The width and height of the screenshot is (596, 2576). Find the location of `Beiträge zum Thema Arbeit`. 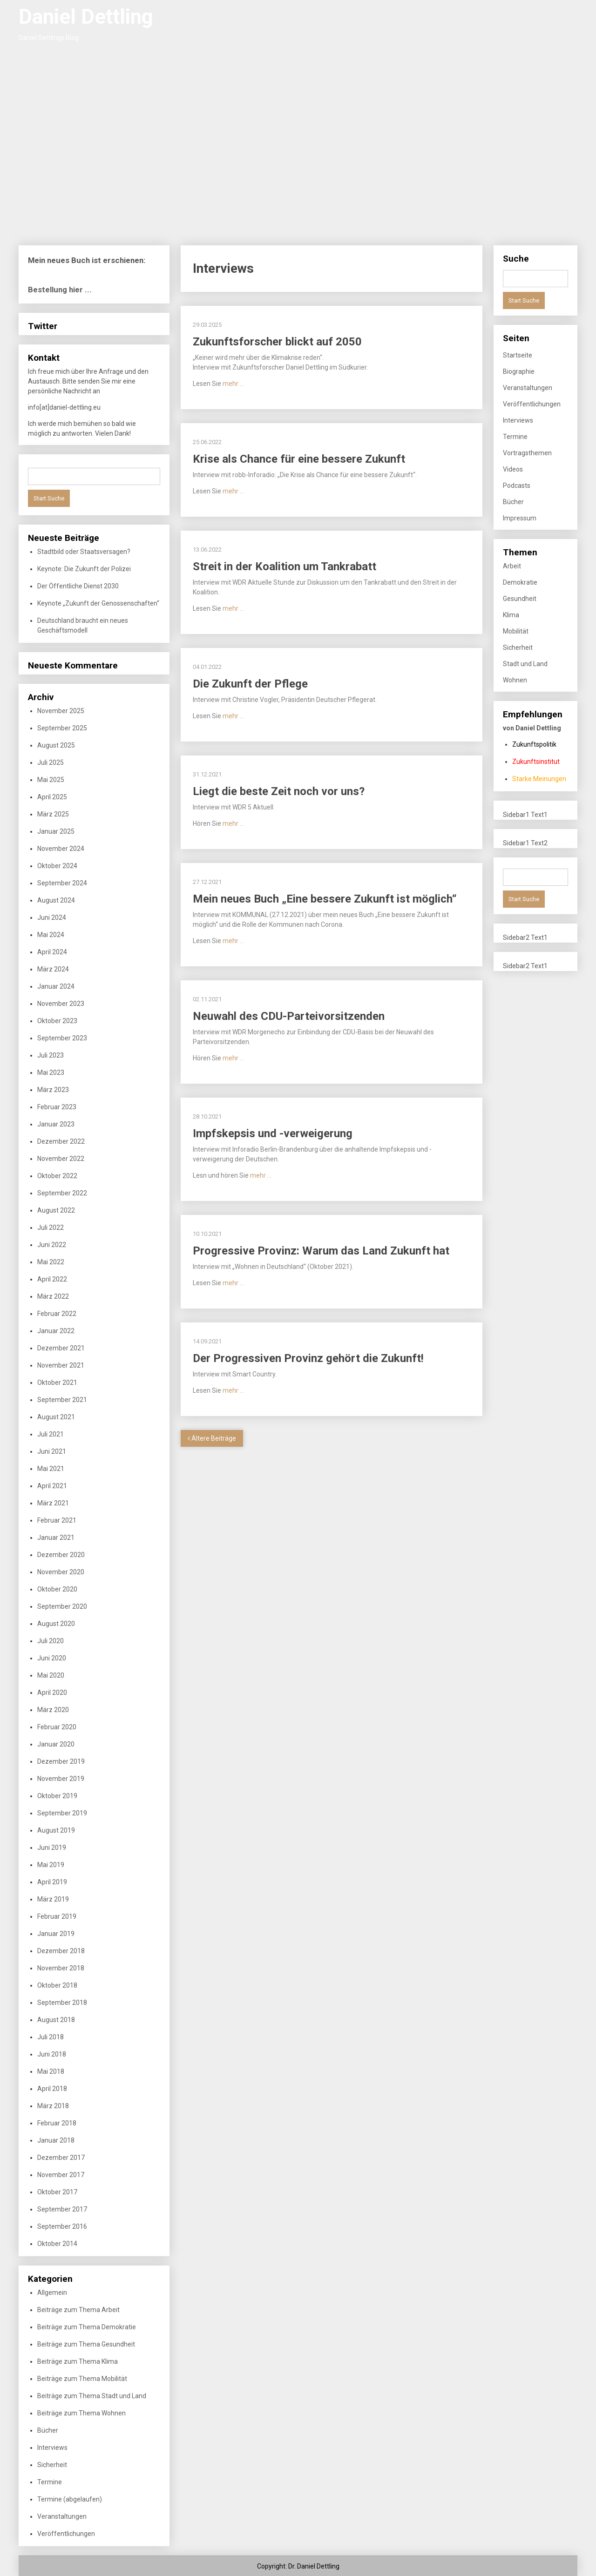

Beiträge zum Thema Arbeit is located at coordinates (78, 2309).